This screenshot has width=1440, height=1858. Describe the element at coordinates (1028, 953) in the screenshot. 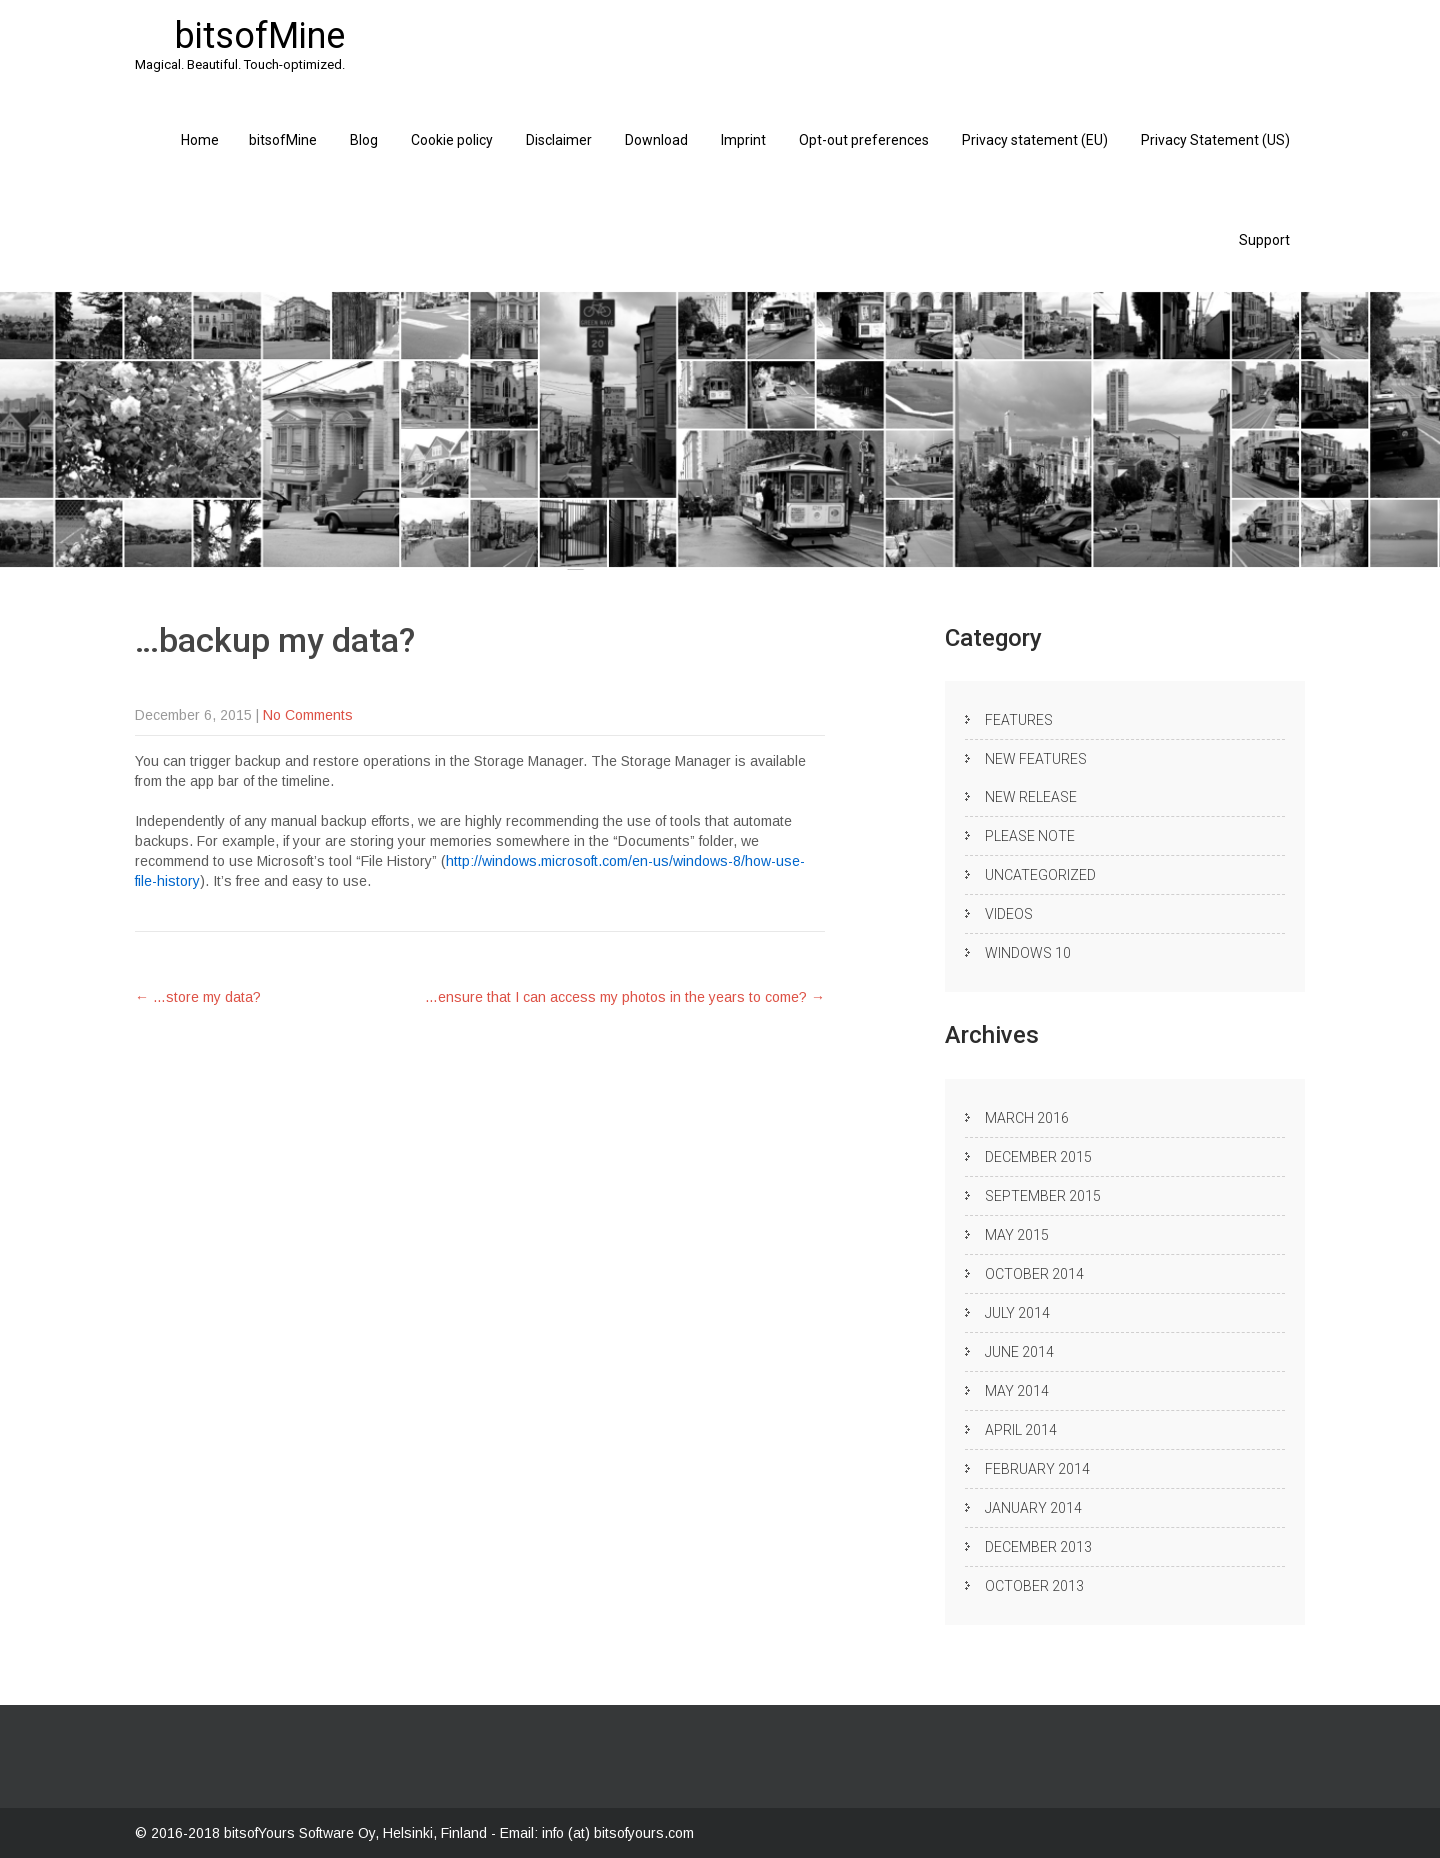

I see `Windows 10` at that location.